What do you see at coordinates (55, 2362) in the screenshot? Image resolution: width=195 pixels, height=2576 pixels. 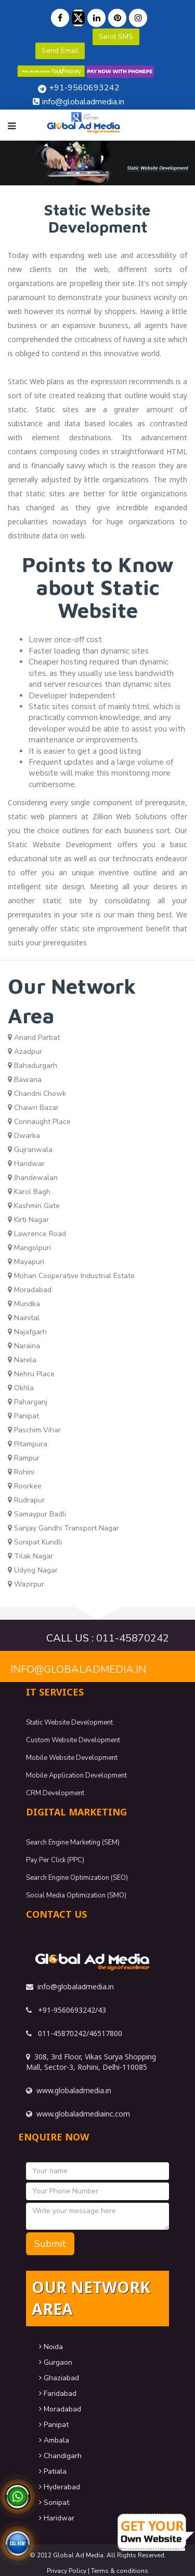 I see `Gurgaon` at bounding box center [55, 2362].